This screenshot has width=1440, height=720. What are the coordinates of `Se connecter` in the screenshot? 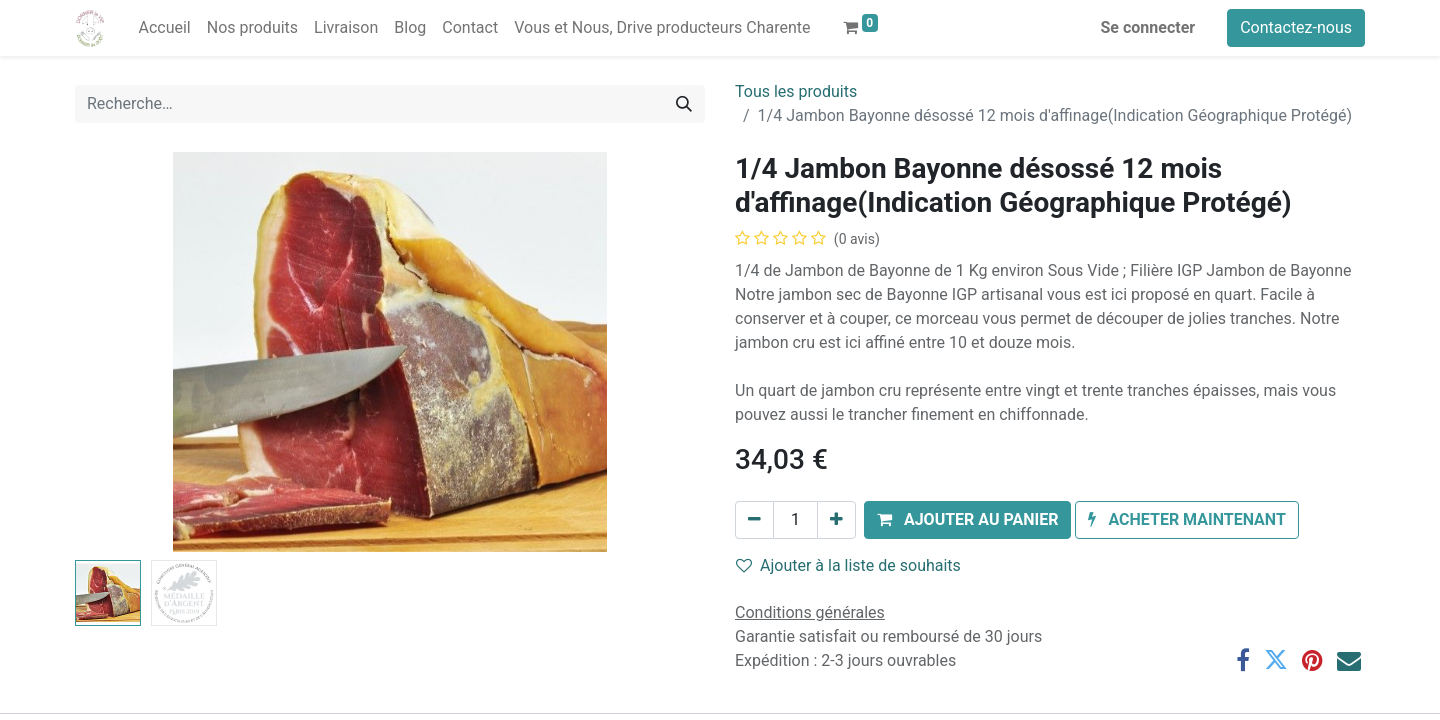 It's located at (1148, 27).